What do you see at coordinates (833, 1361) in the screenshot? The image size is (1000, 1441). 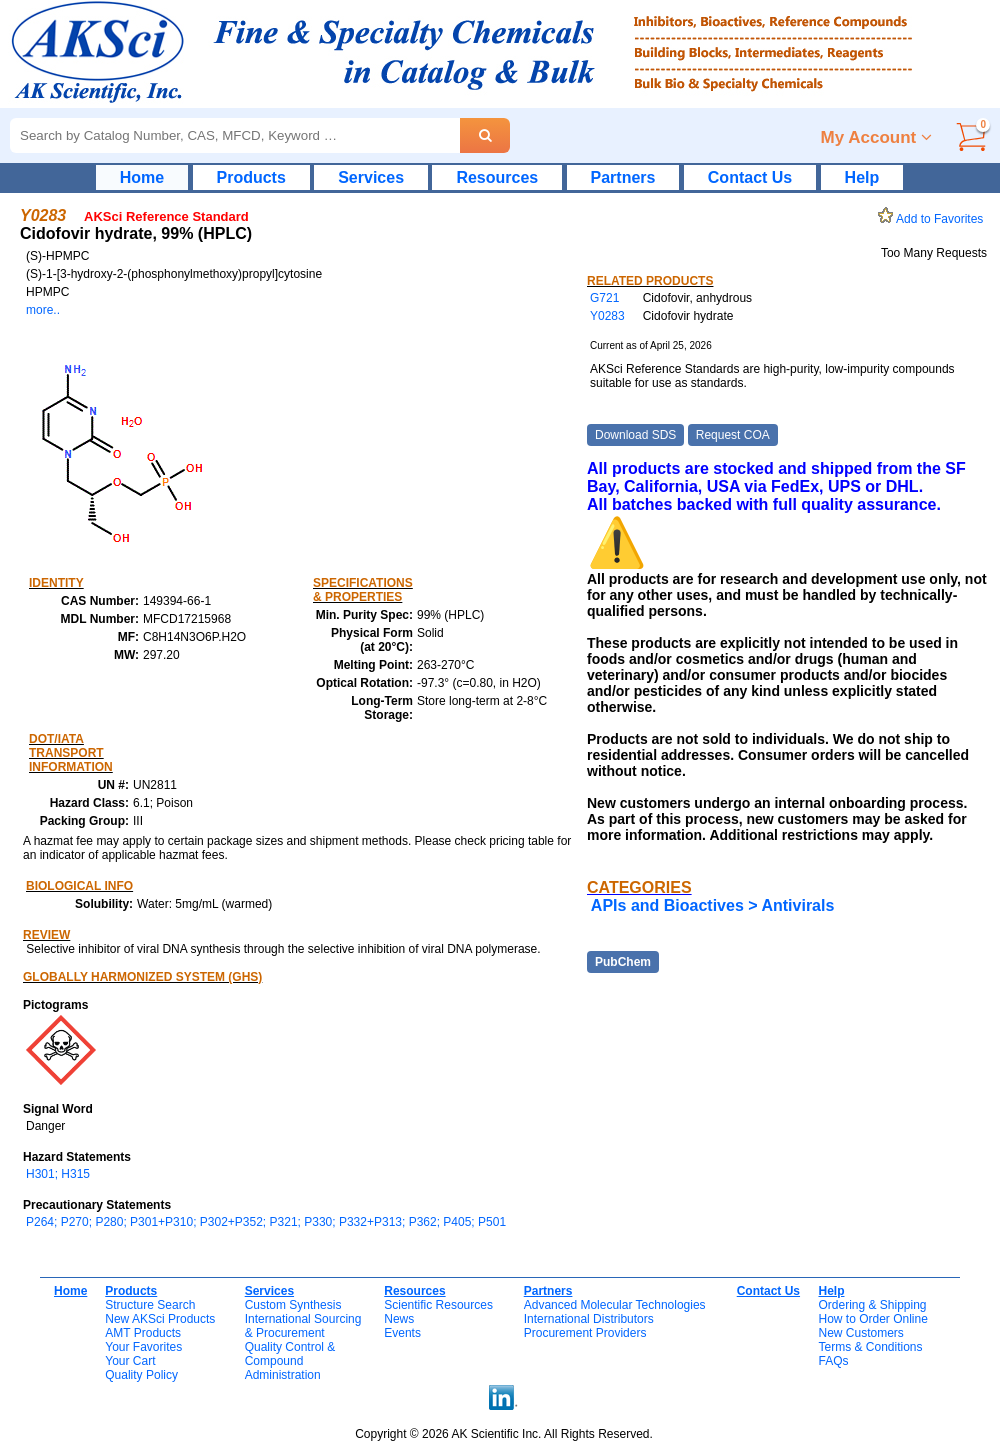 I see `FAQs` at bounding box center [833, 1361].